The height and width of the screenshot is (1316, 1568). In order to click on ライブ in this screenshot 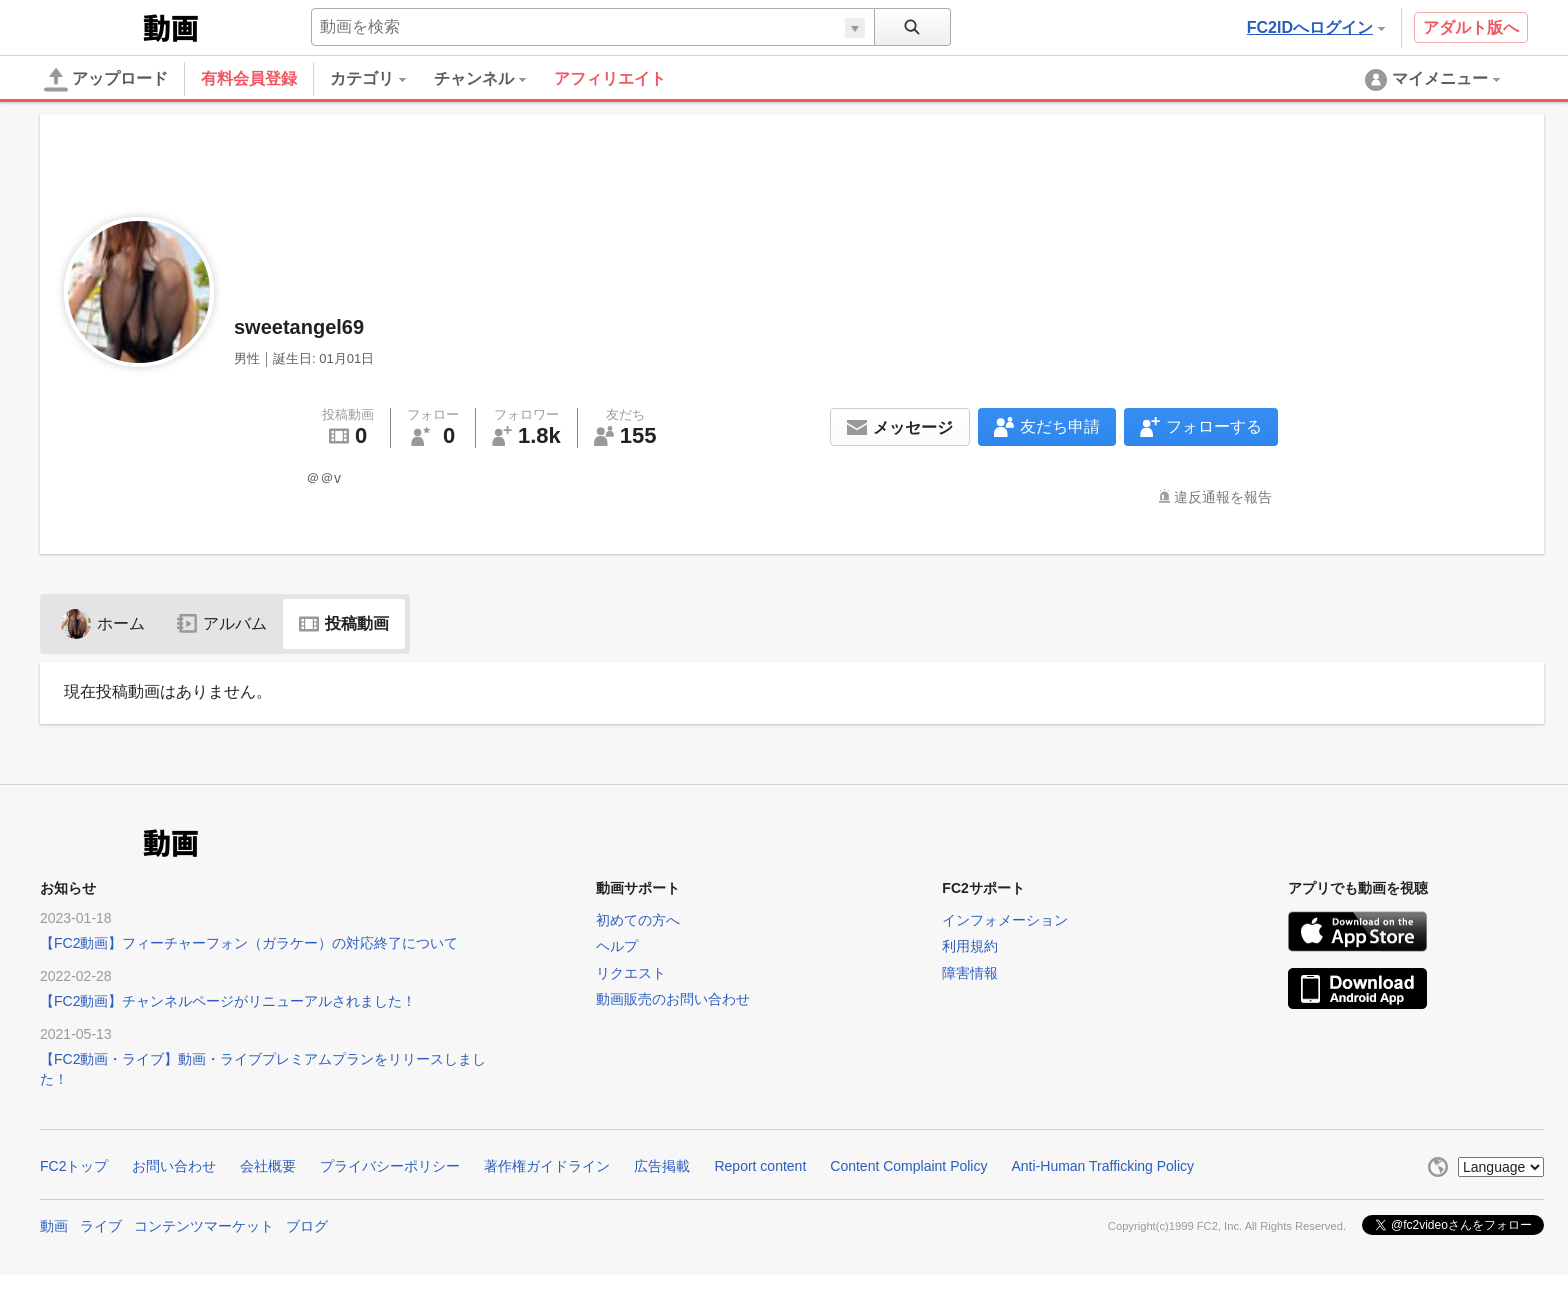, I will do `click(101, 1226)`.